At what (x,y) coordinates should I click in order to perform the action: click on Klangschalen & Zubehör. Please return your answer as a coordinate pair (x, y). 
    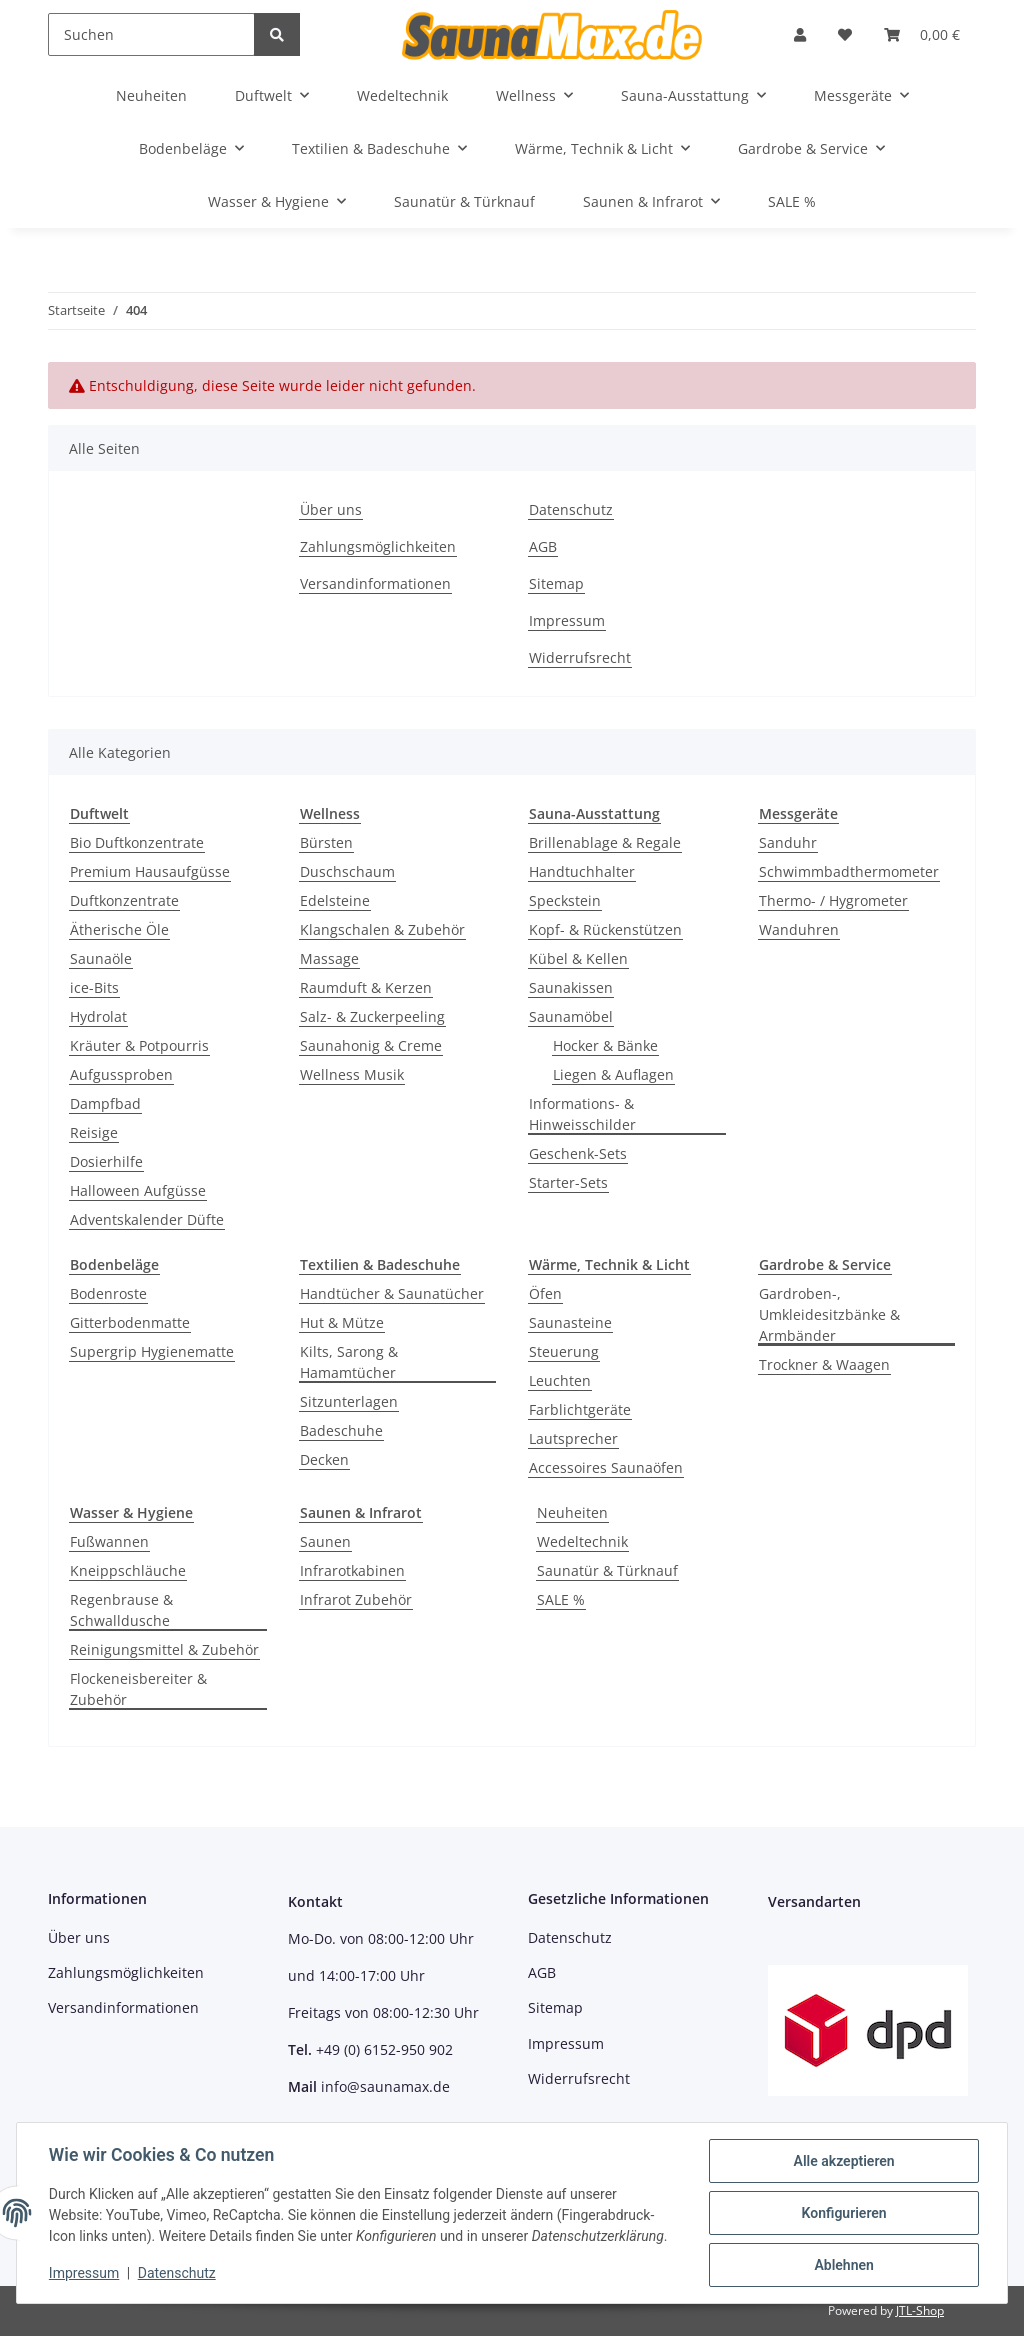
    Looking at the image, I should click on (382, 929).